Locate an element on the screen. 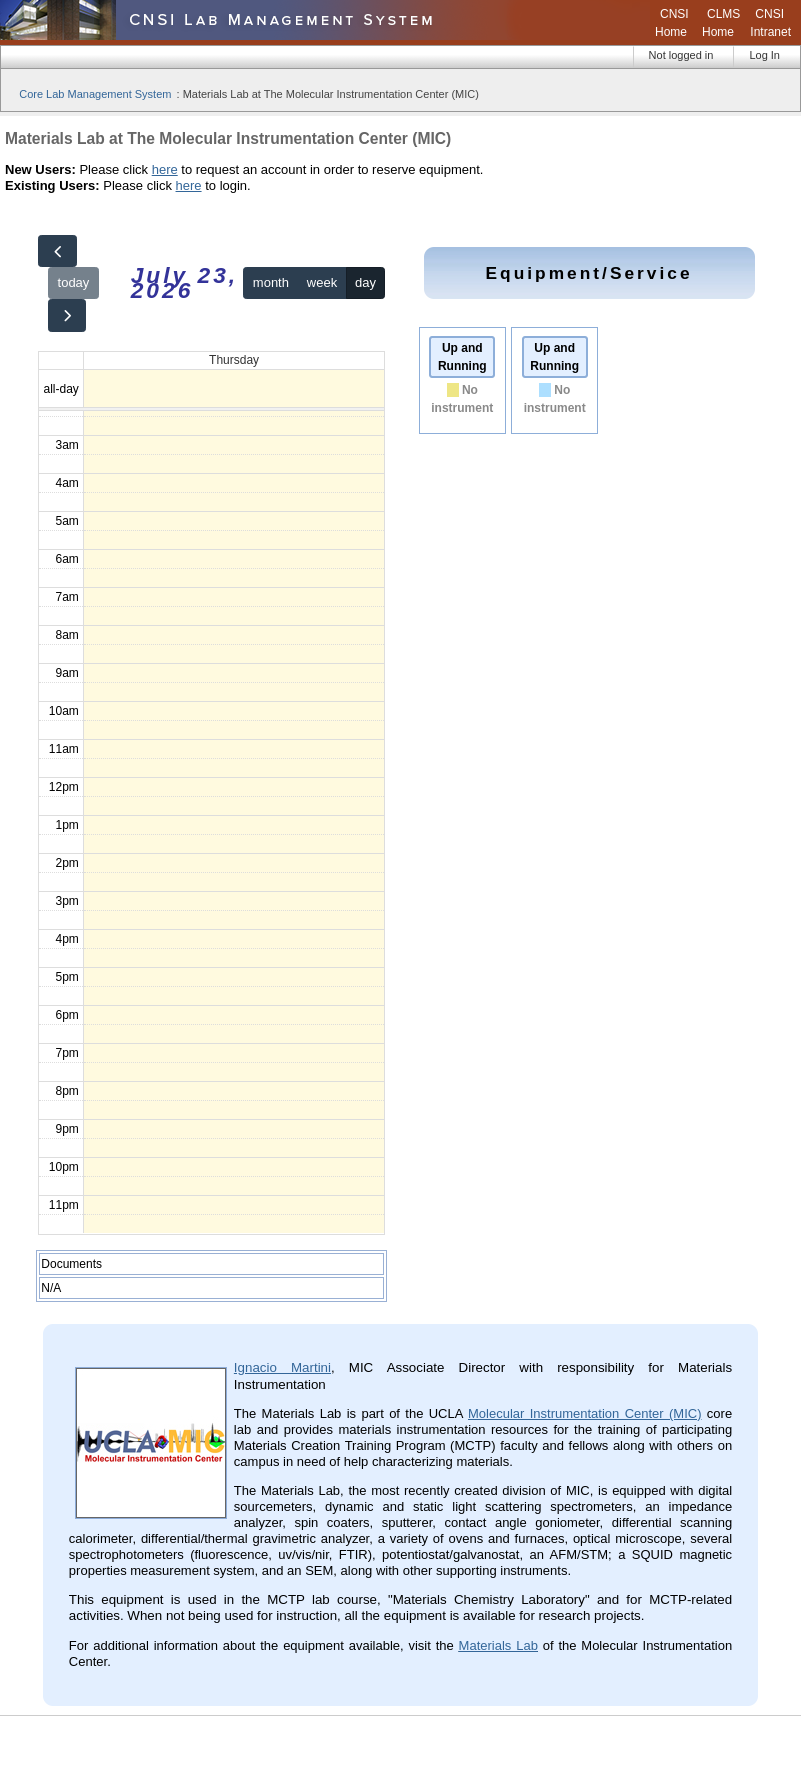  Not logged in is located at coordinates (681, 55).